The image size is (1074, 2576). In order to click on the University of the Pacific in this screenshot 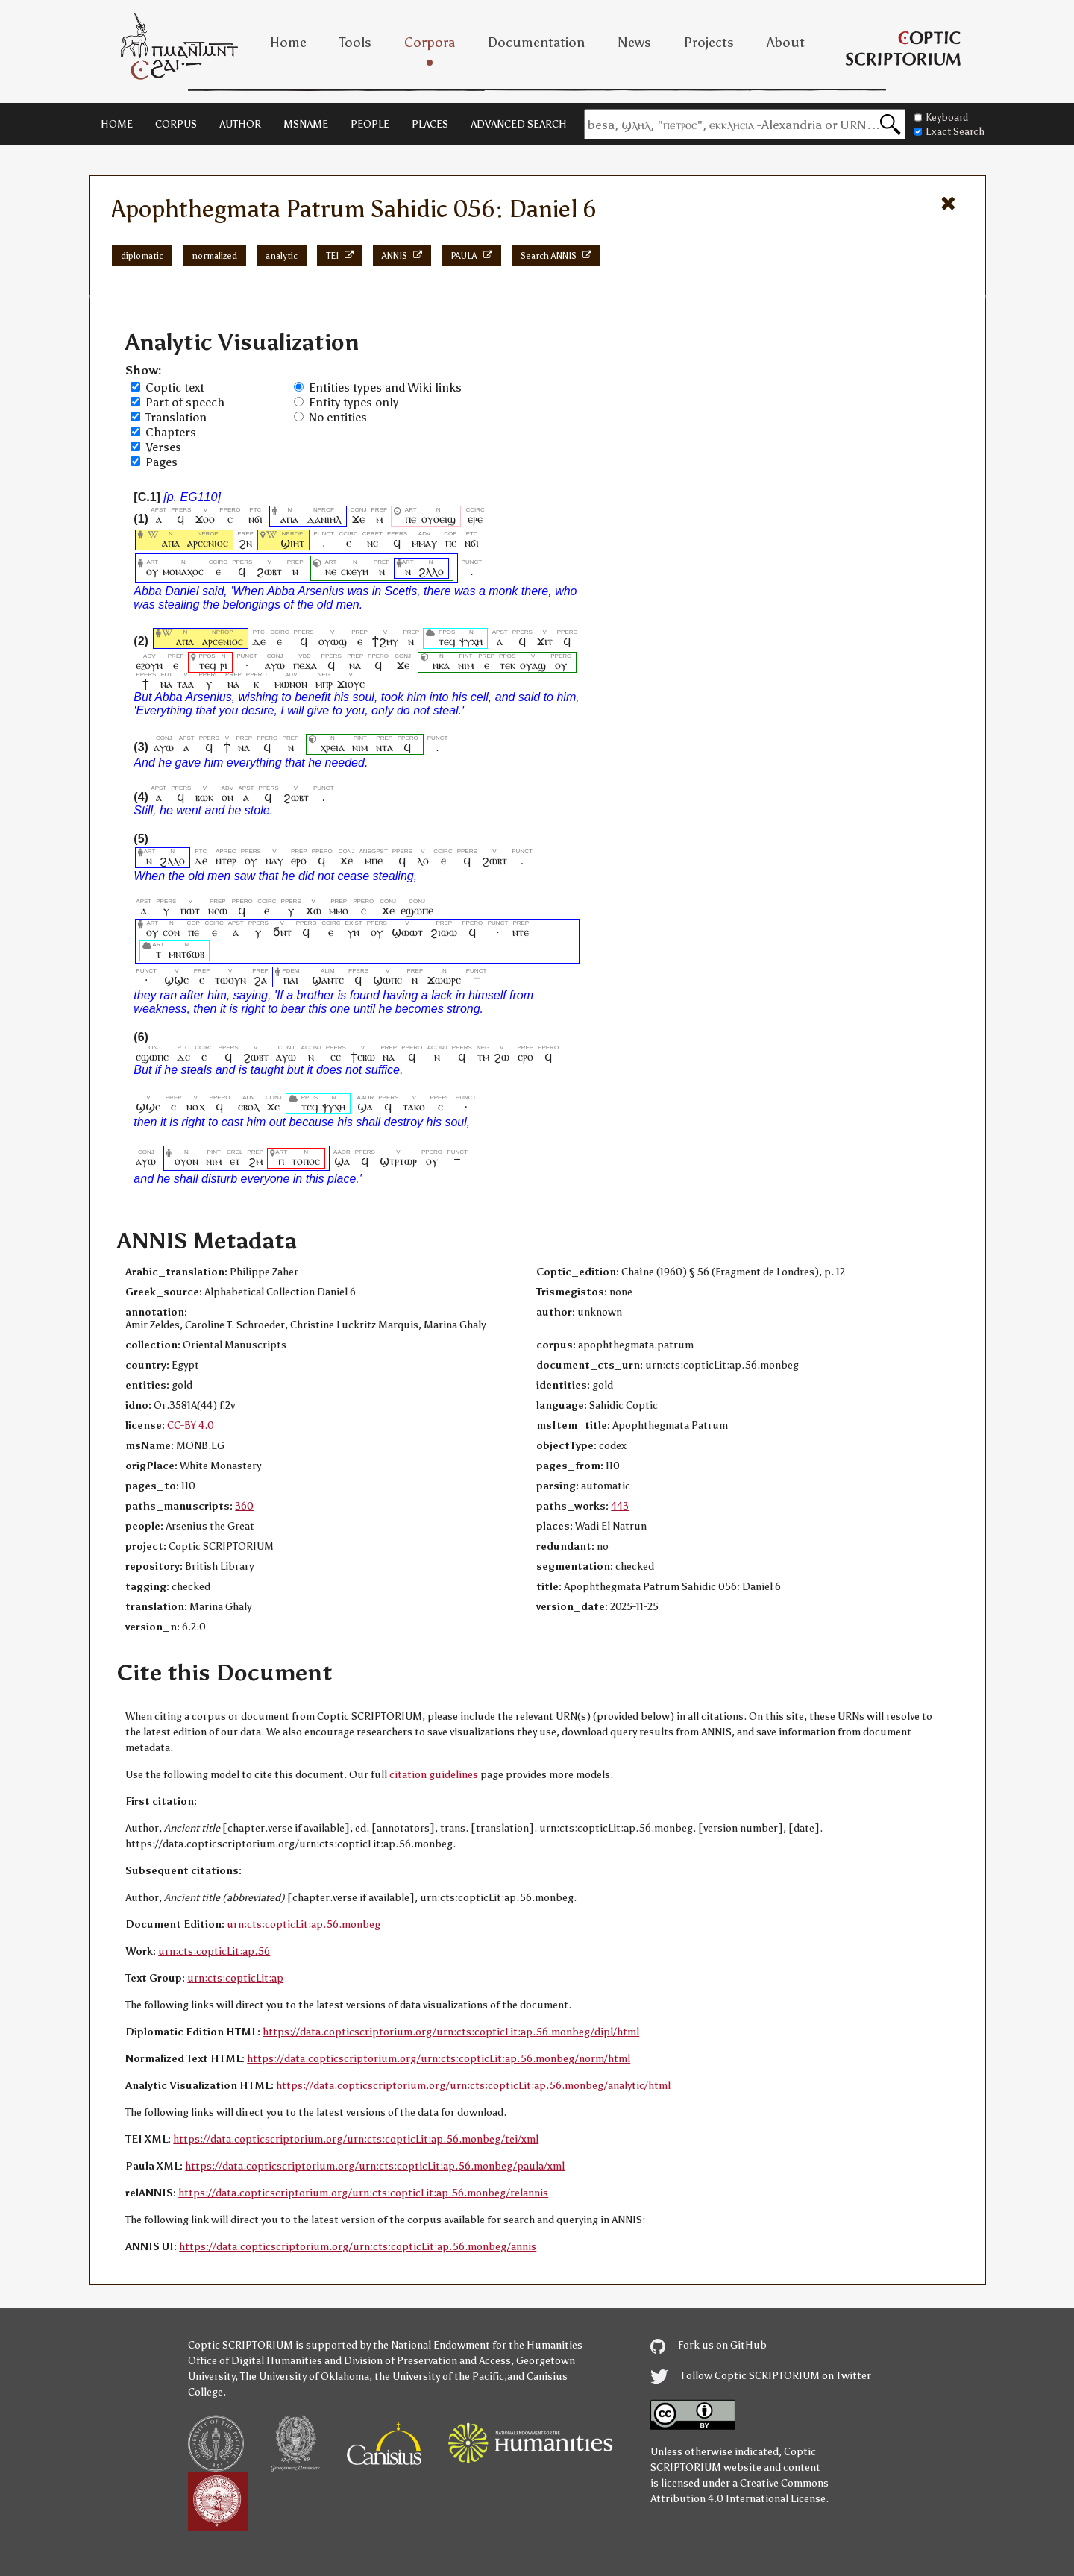, I will do `click(439, 2376)`.